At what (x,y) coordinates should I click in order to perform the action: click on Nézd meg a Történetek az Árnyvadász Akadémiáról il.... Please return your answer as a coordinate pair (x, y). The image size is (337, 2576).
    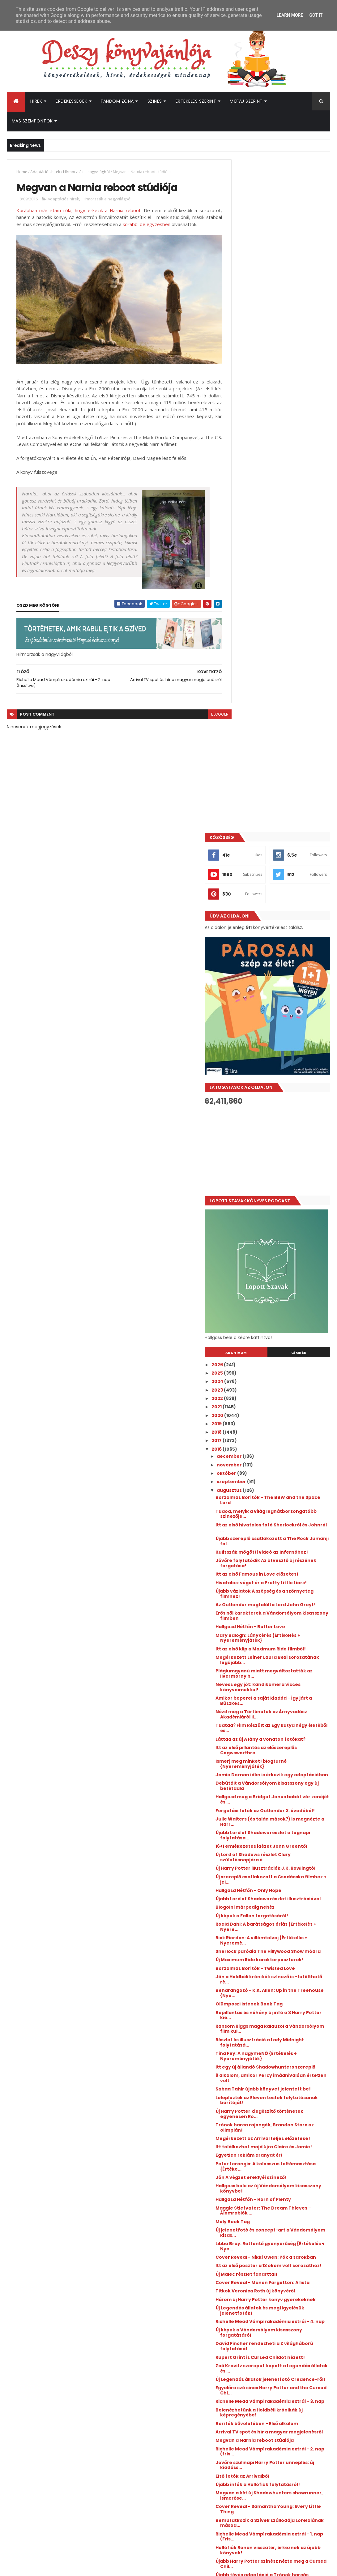
    Looking at the image, I should click on (276, 1062).